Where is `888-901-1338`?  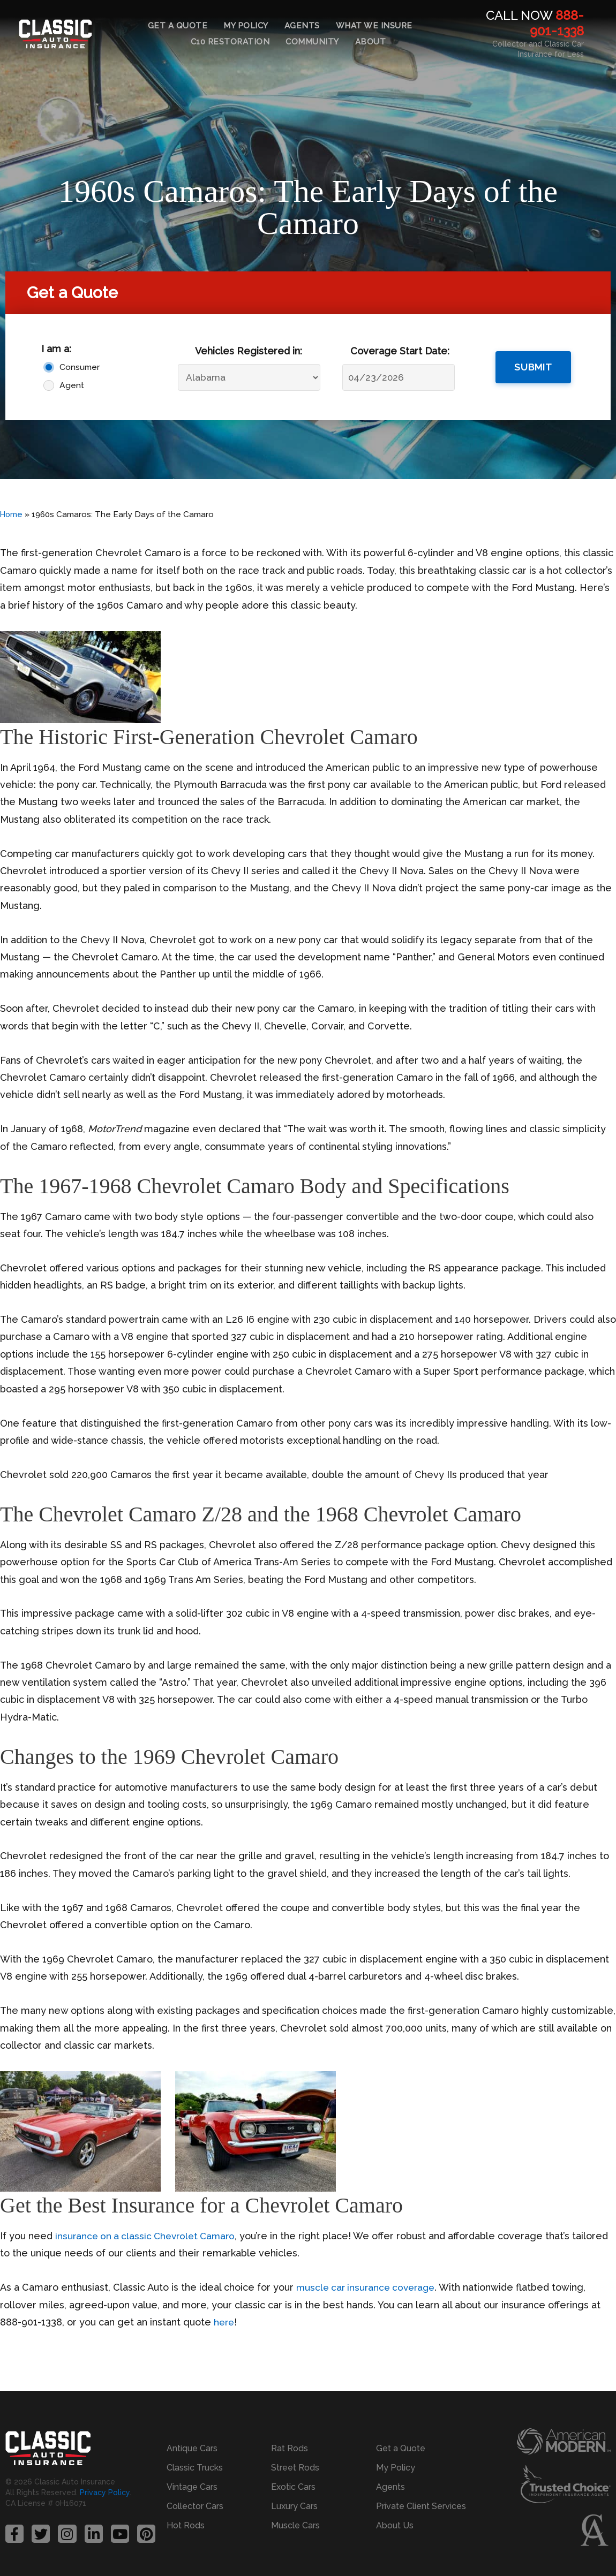
888-901-1338 is located at coordinates (557, 23).